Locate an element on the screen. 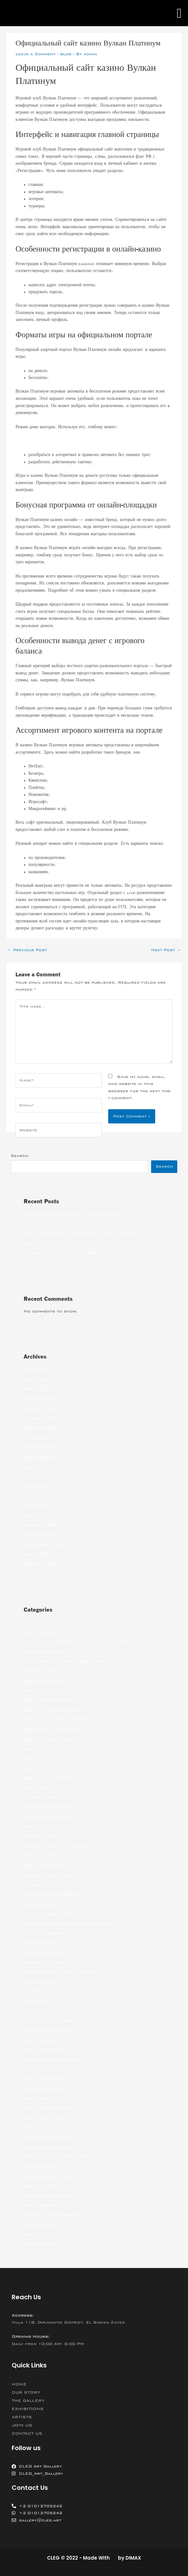 This screenshot has width=188, height=2576. Most Beautiful Asian Woman is located at coordinates (58, 2127).